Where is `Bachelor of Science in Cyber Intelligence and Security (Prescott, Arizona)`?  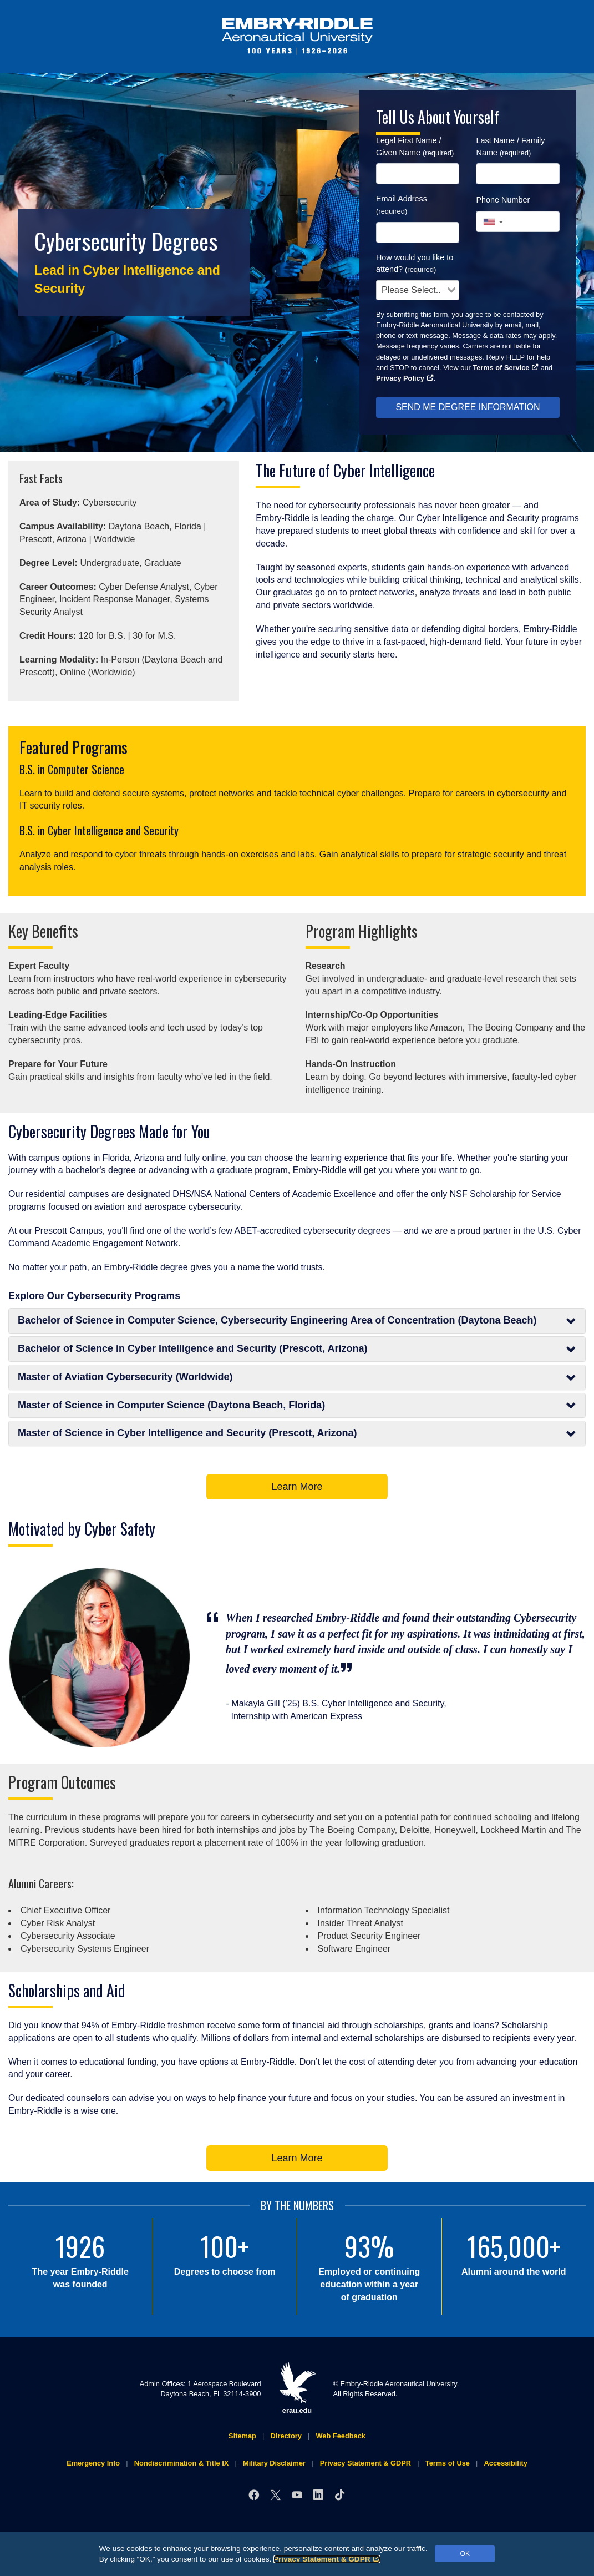
Bachelor of Science in Cyber Intelligence and Security (Prescott, Arizona) is located at coordinates (297, 1349).